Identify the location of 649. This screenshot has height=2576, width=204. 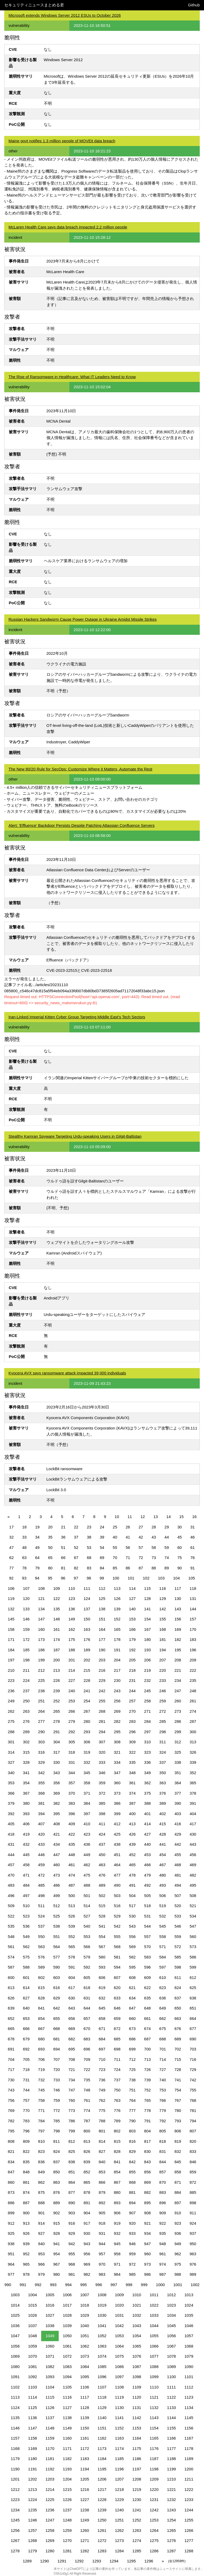
(162, 2008).